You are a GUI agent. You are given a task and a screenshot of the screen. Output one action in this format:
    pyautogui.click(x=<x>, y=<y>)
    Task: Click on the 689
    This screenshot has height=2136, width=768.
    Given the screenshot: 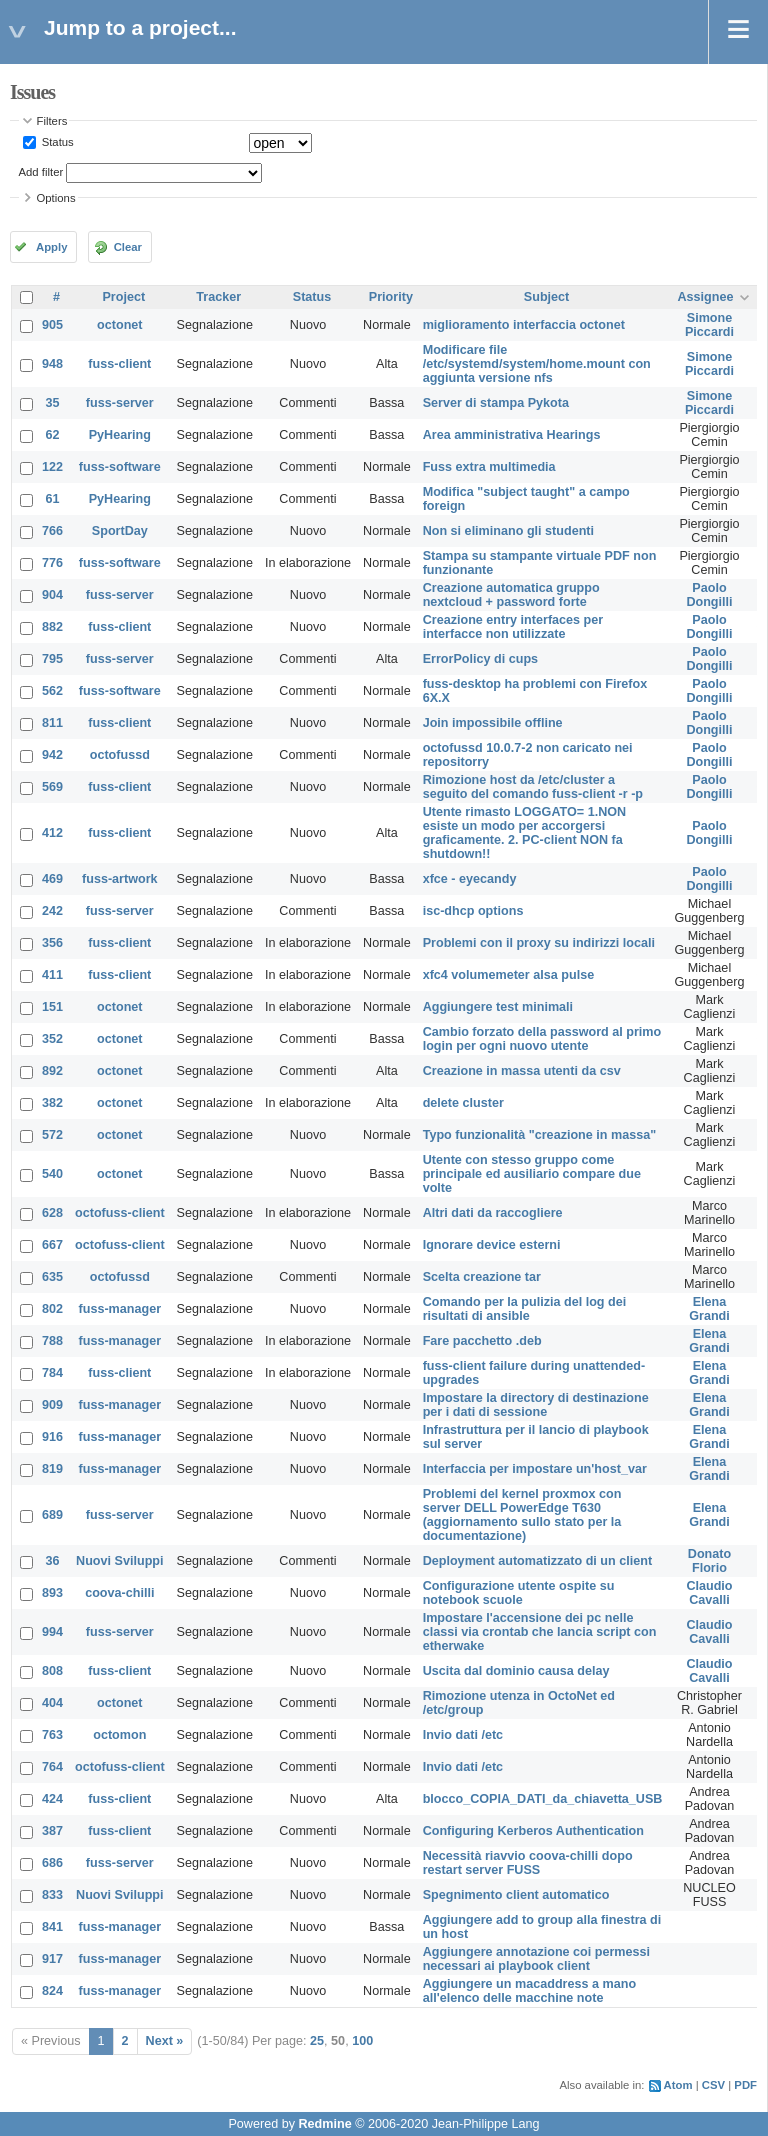 What is the action you would take?
    pyautogui.click(x=52, y=1515)
    